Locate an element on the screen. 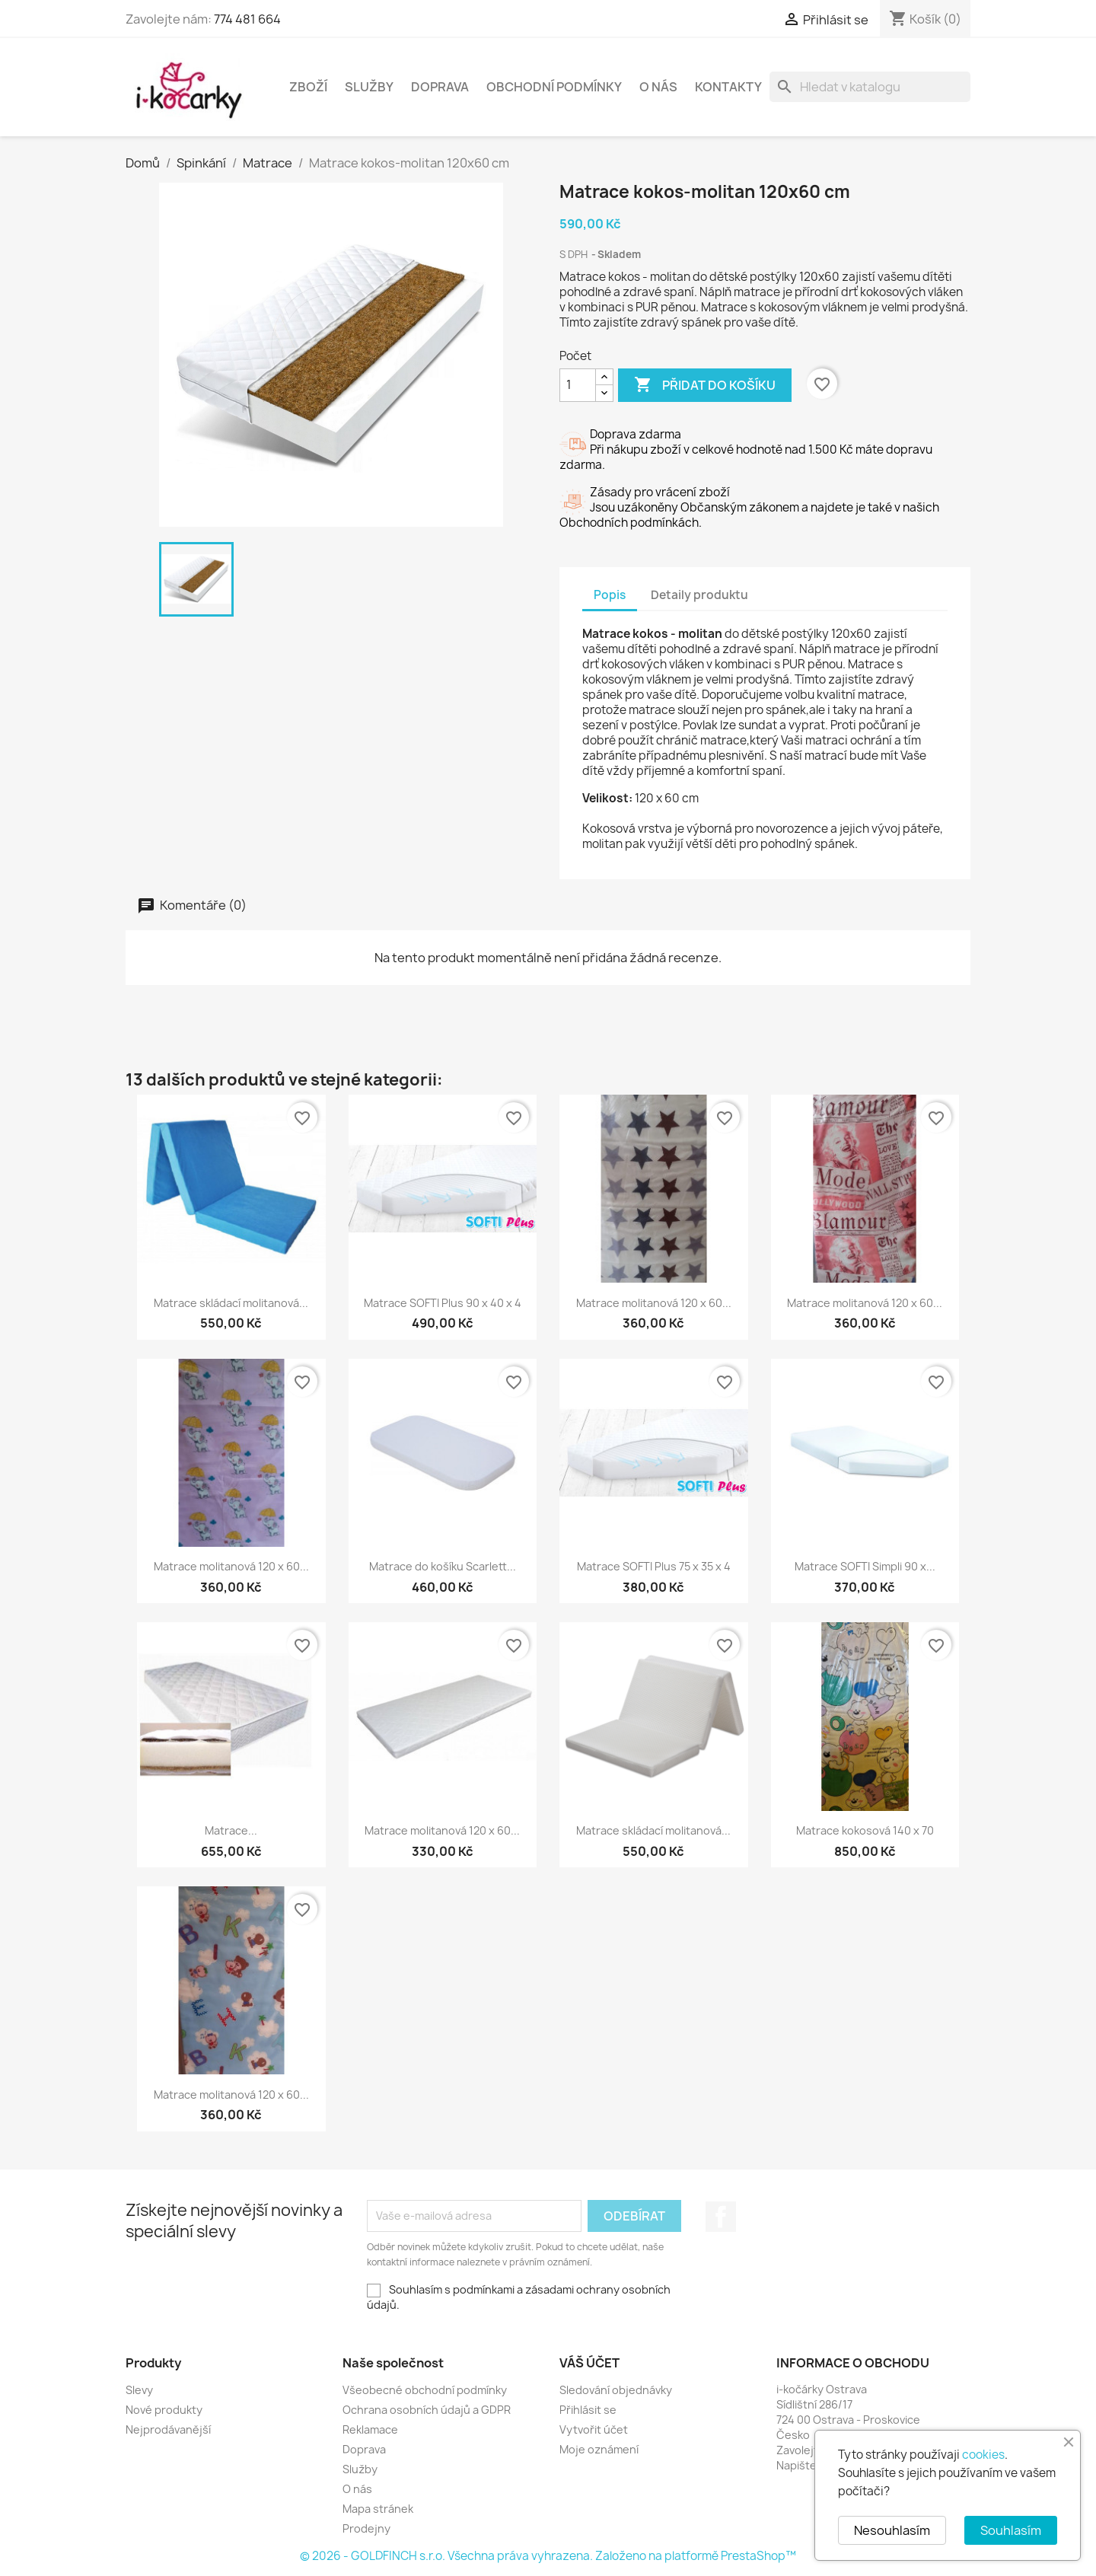  Slevy is located at coordinates (139, 2390).